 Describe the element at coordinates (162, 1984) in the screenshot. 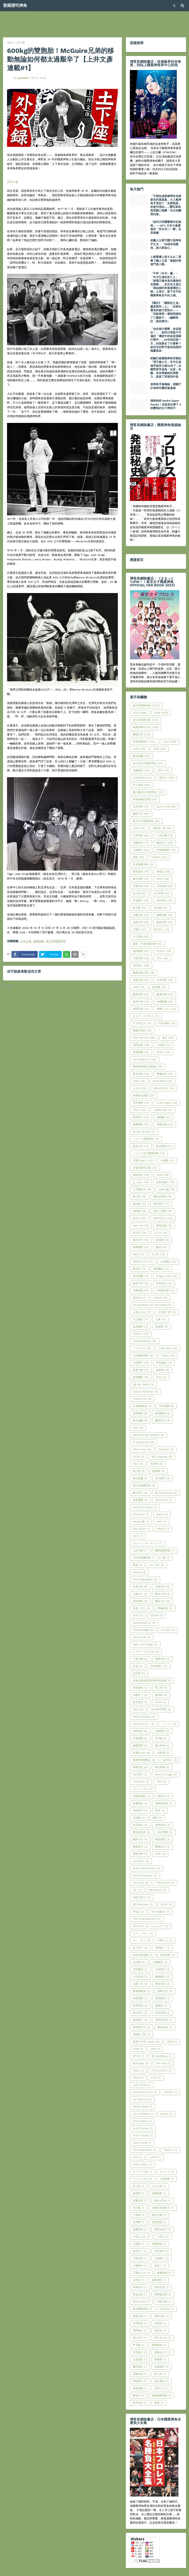

I see `岡田太郎` at that location.